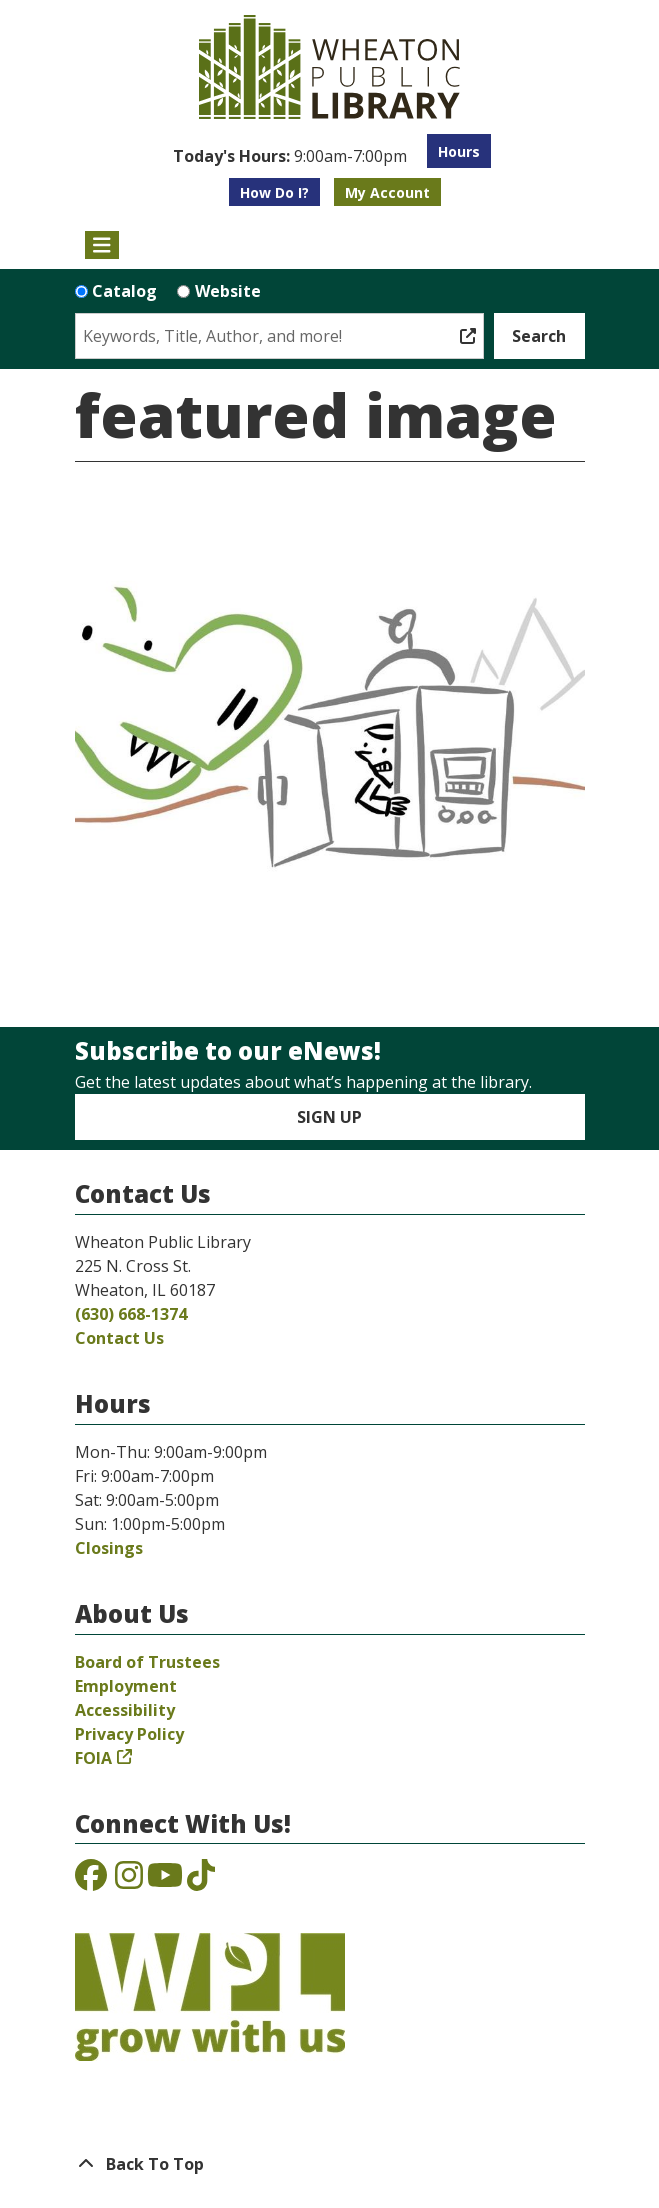 Image resolution: width=659 pixels, height=2208 pixels. Describe the element at coordinates (228, 291) in the screenshot. I see `Website` at that location.